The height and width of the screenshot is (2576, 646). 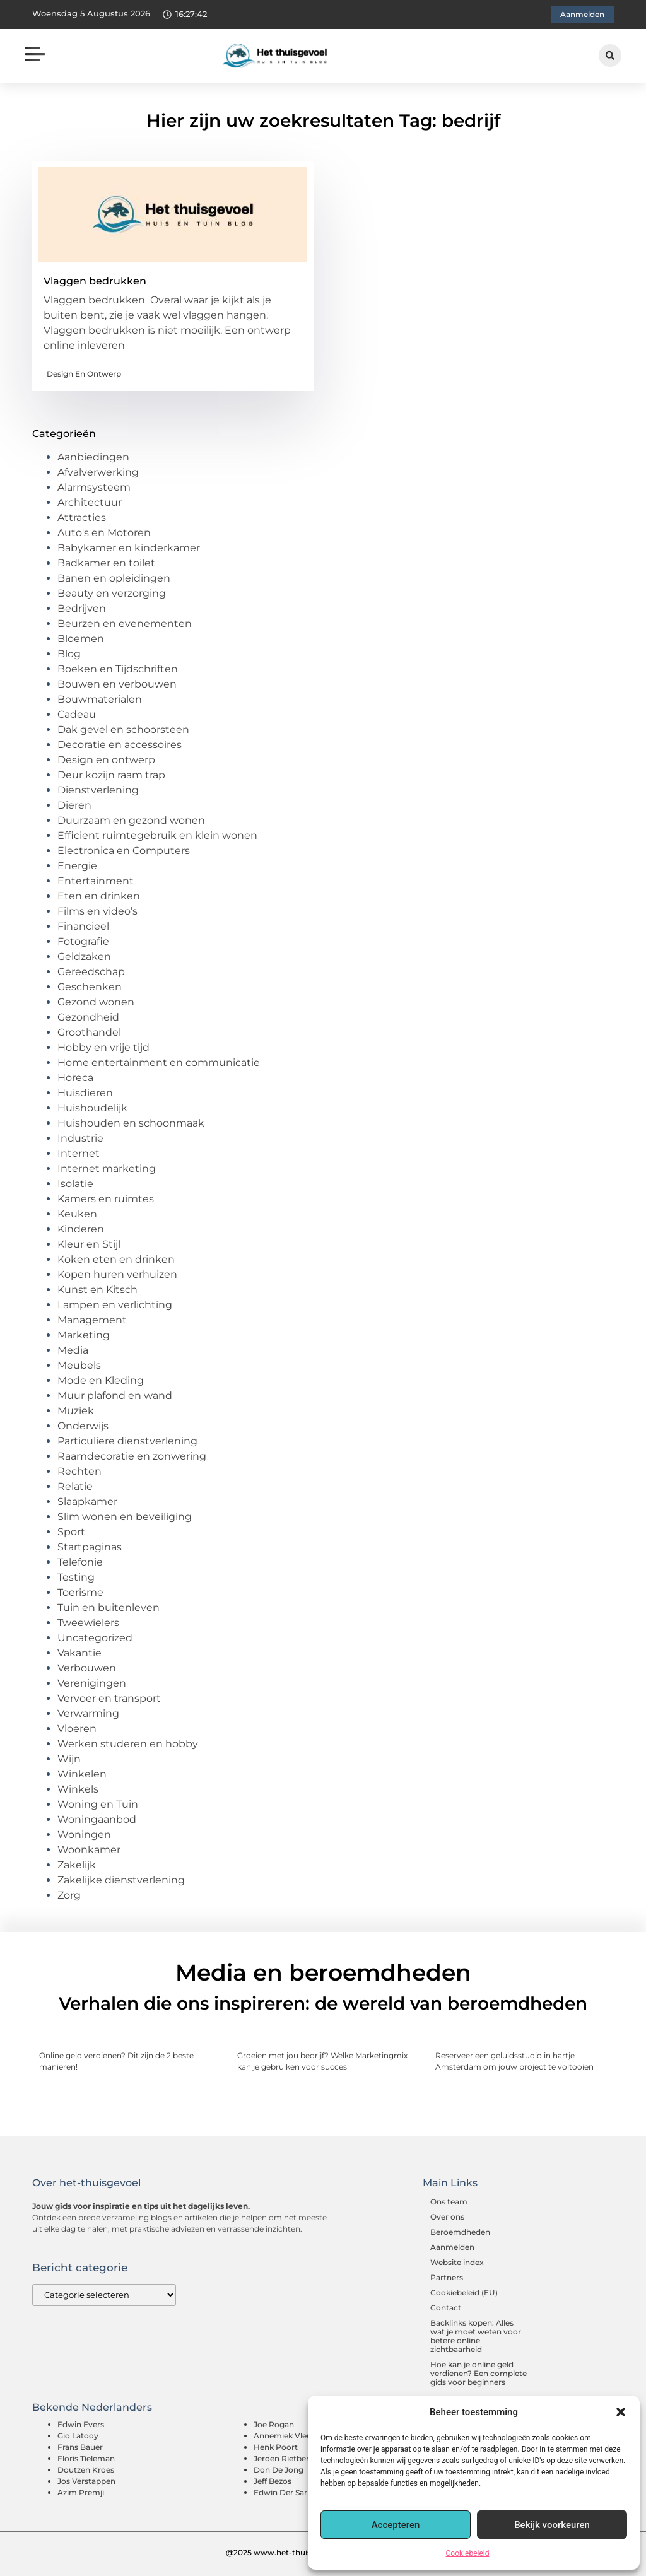 What do you see at coordinates (274, 2424) in the screenshot?
I see `Joe Rogan` at bounding box center [274, 2424].